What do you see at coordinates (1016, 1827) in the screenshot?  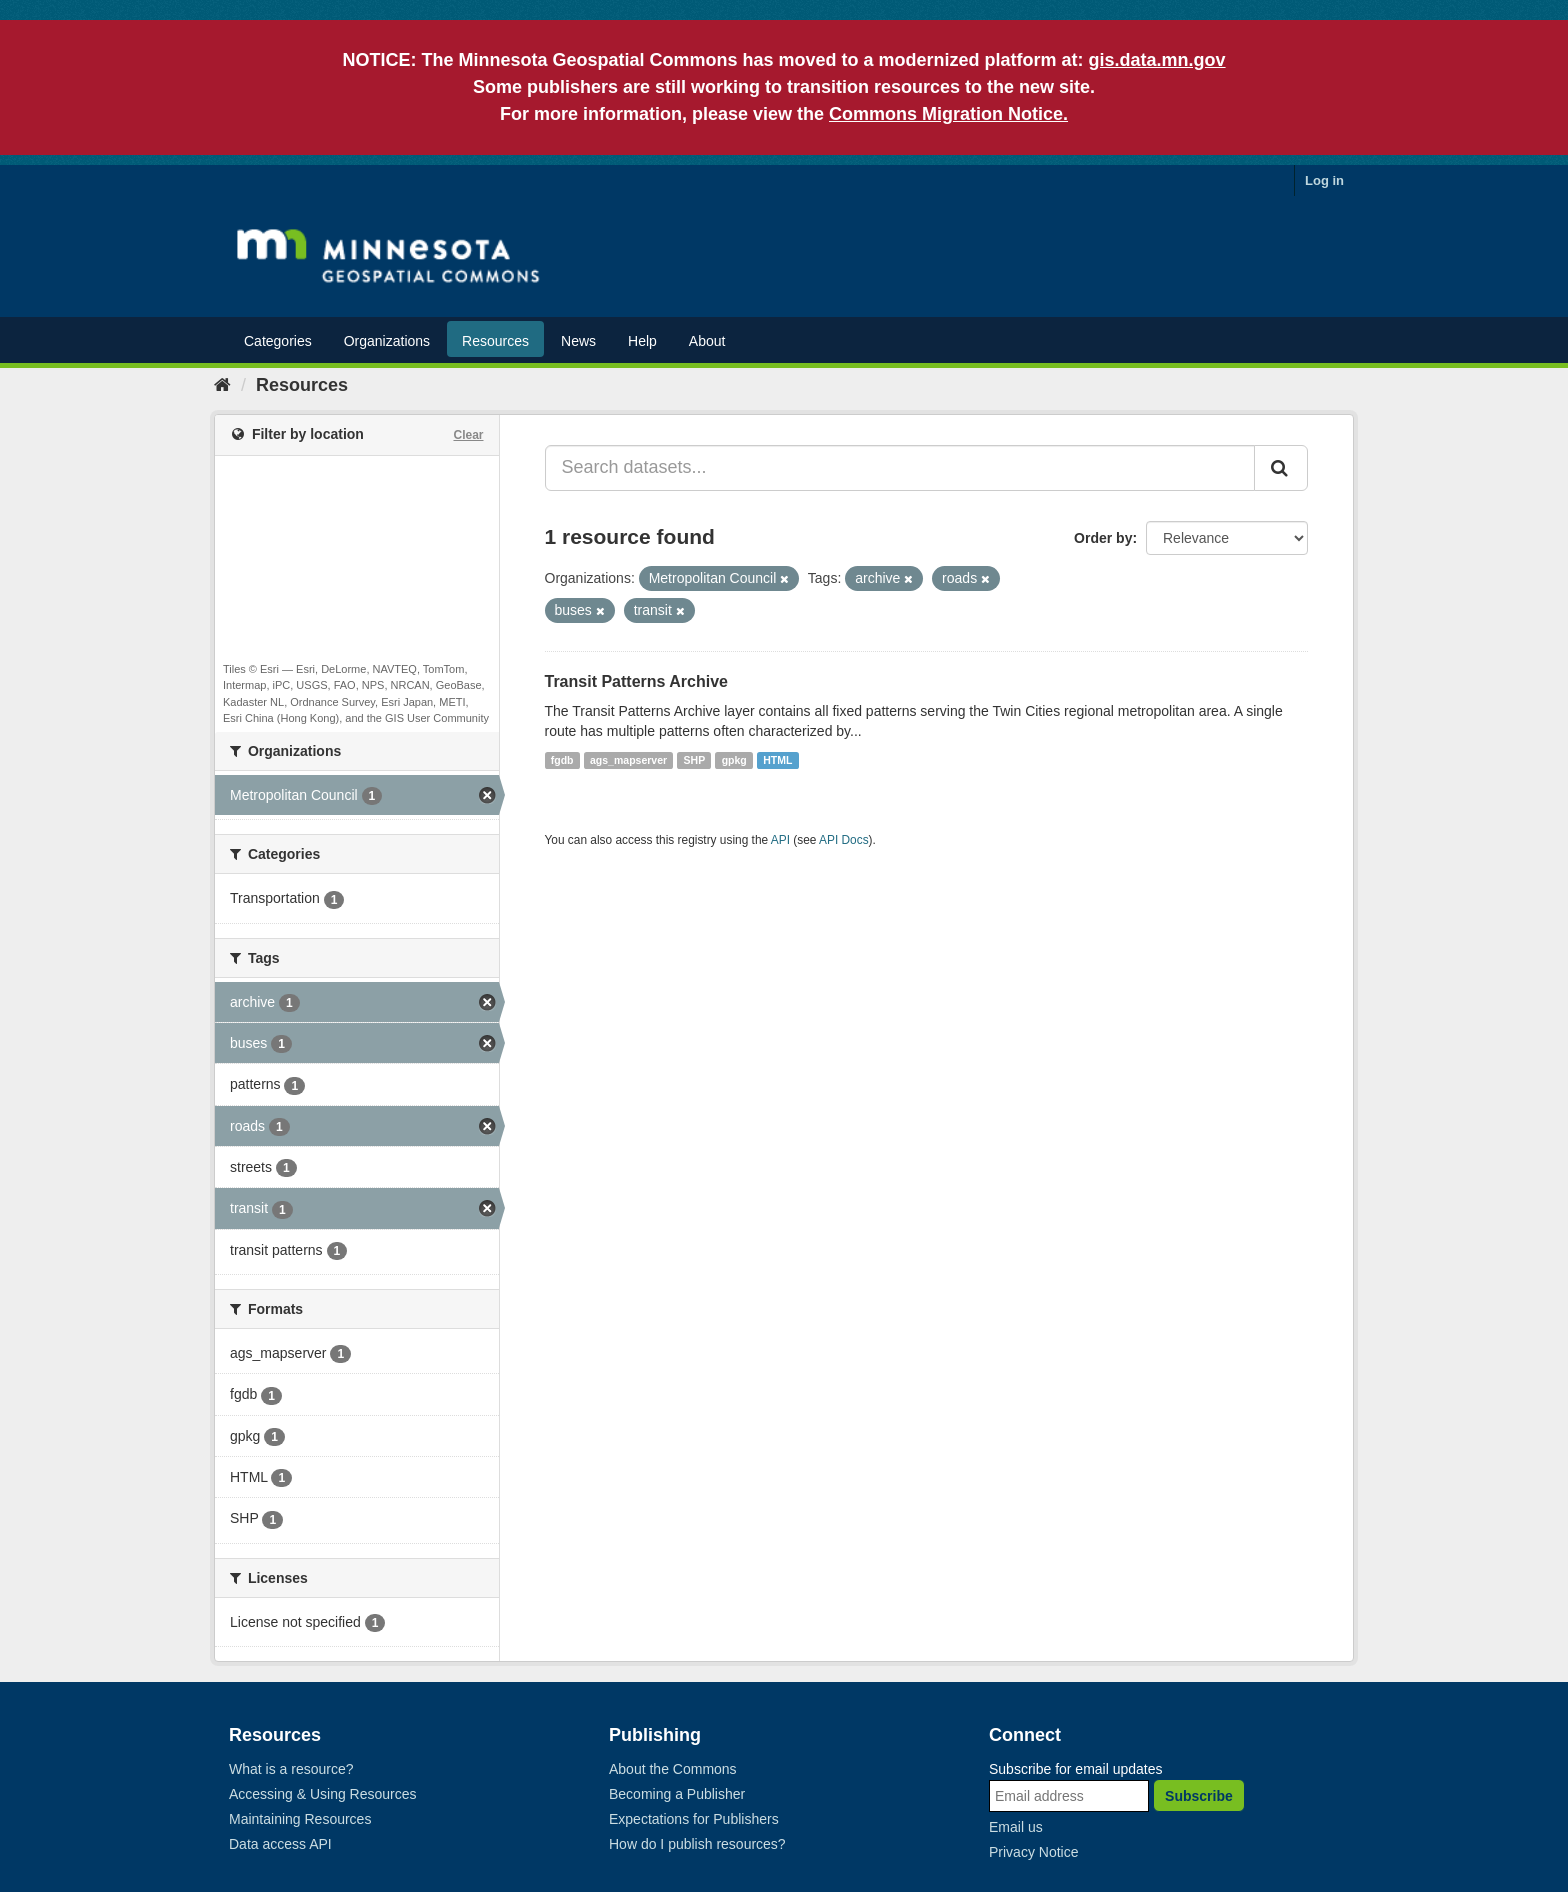 I see `Email us` at bounding box center [1016, 1827].